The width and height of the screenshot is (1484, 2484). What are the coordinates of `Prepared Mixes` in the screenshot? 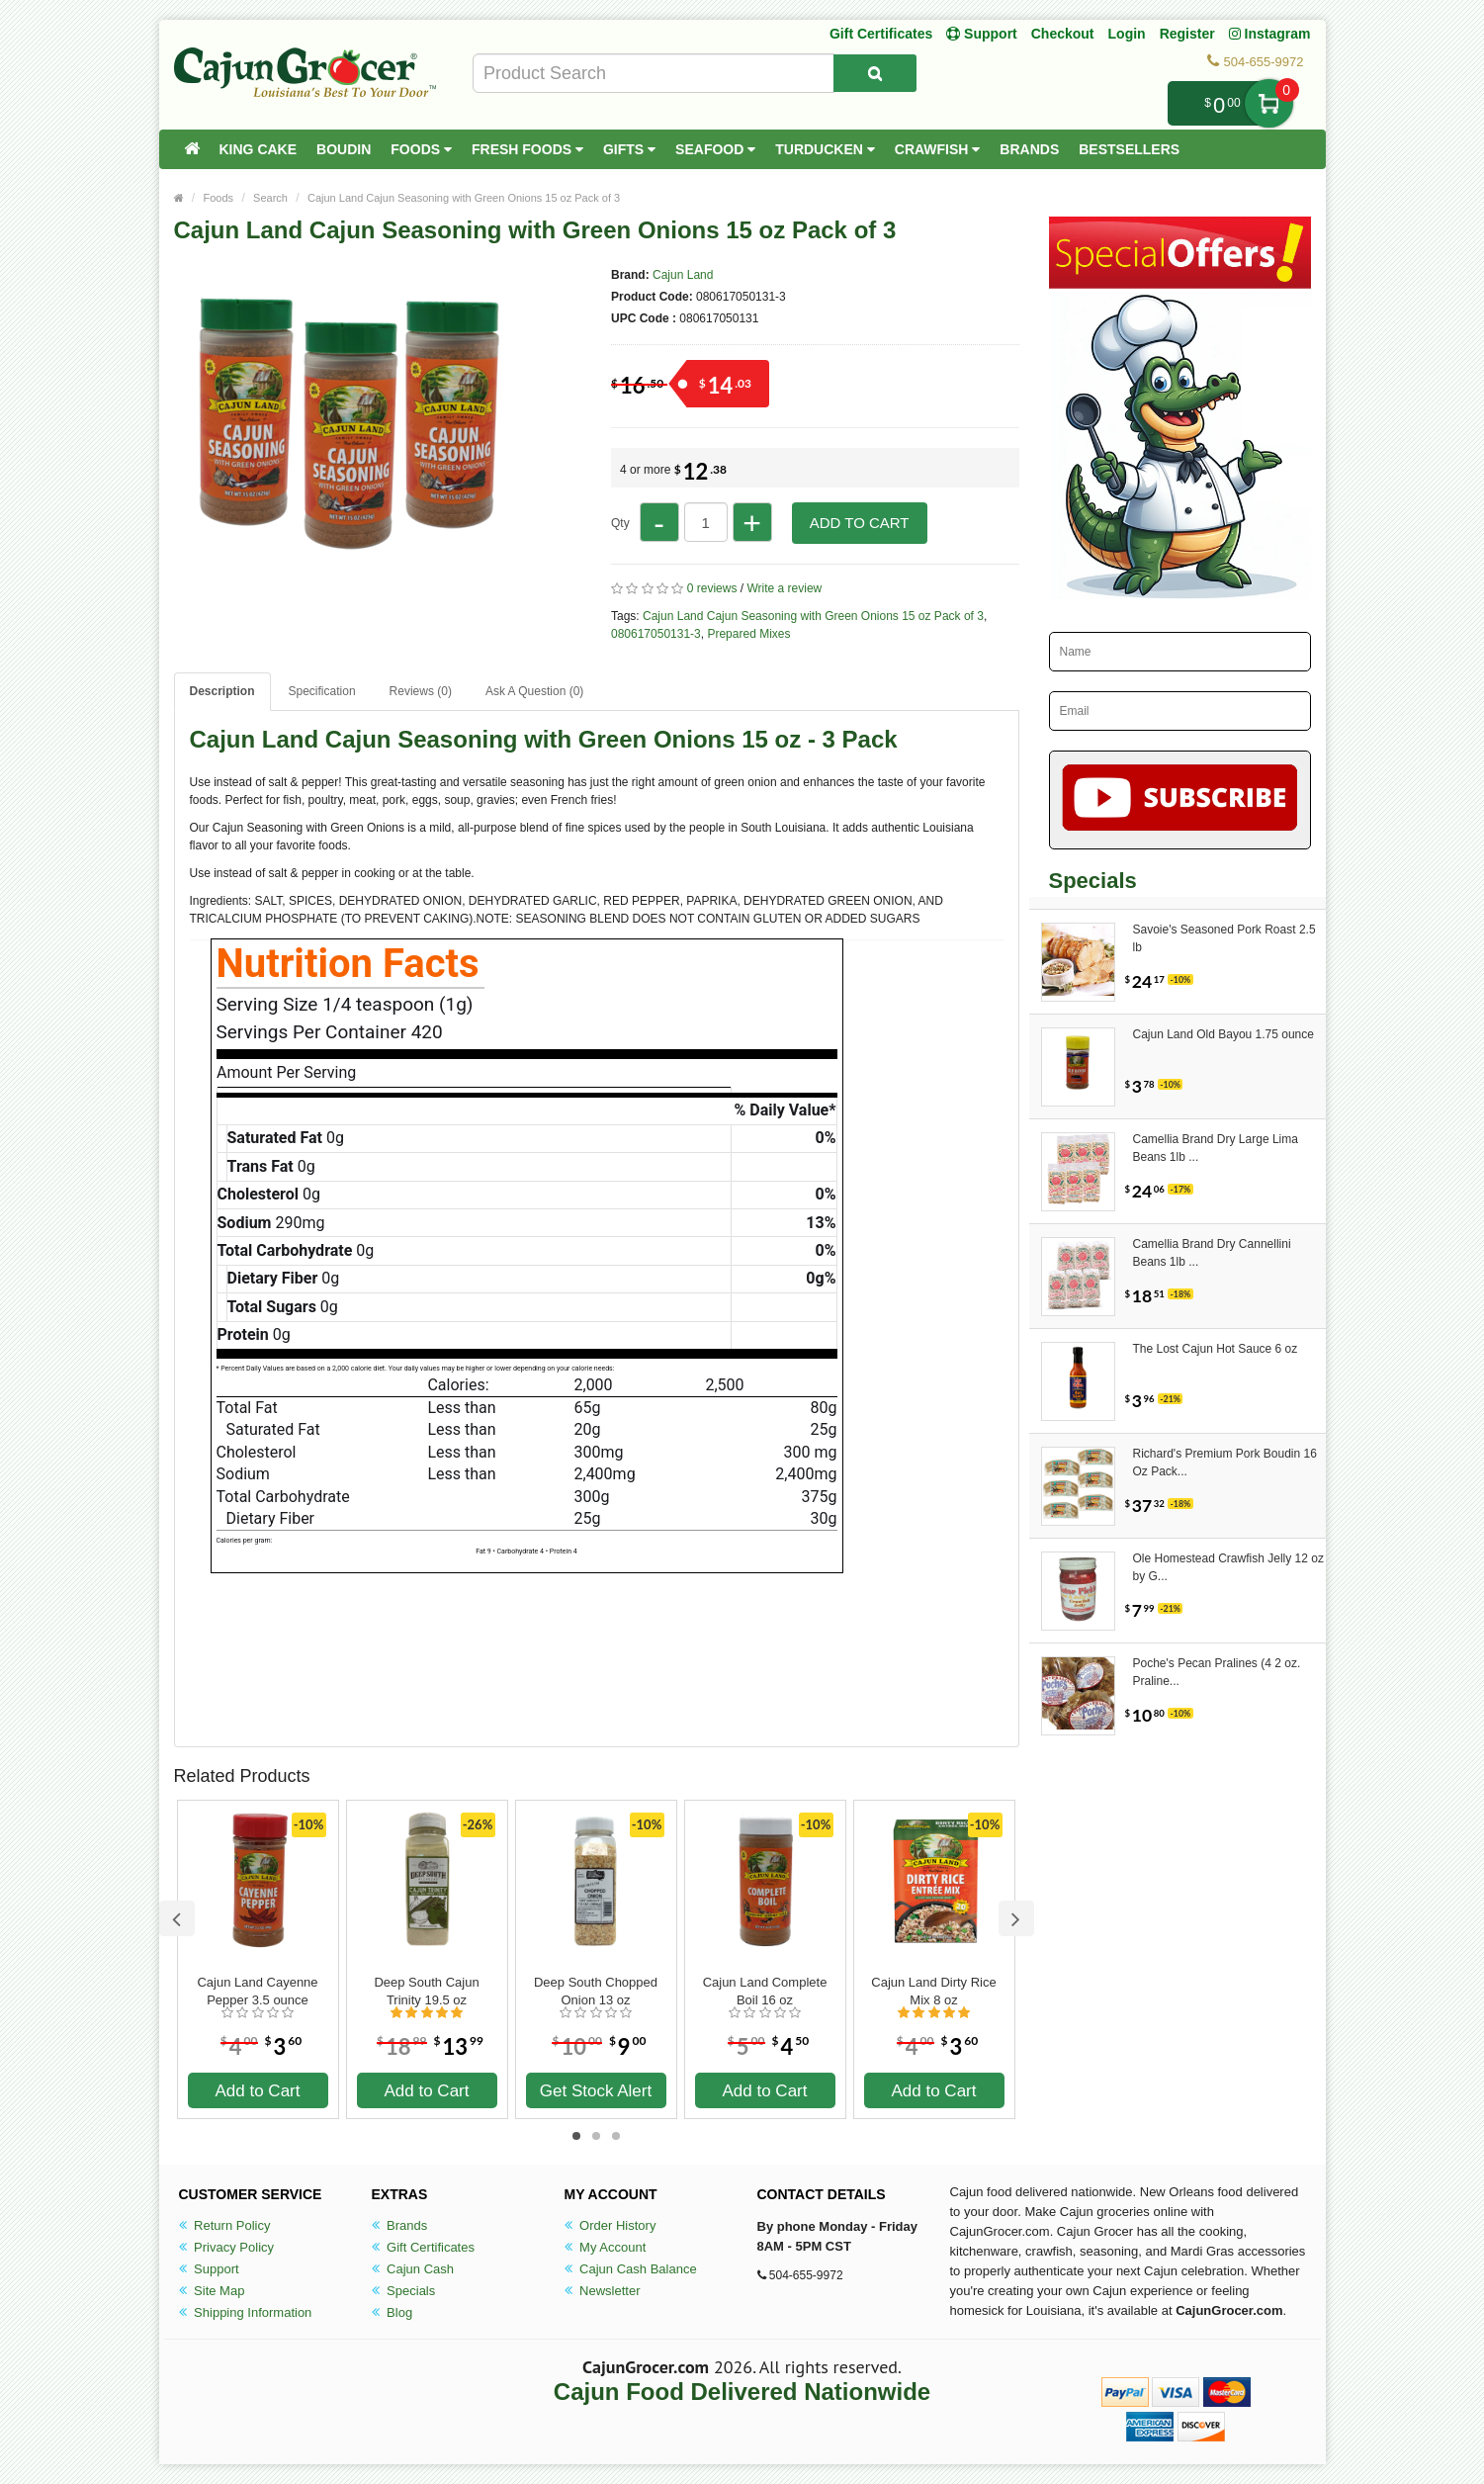 It's located at (748, 634).